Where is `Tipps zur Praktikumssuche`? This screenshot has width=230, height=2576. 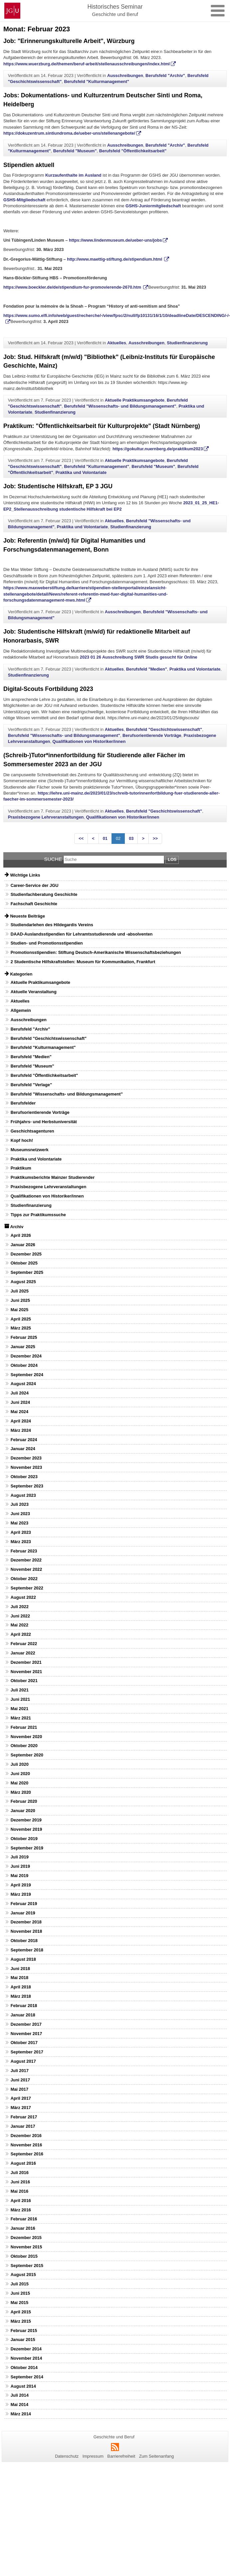 Tipps zur Praktikumssuche is located at coordinates (38, 1214).